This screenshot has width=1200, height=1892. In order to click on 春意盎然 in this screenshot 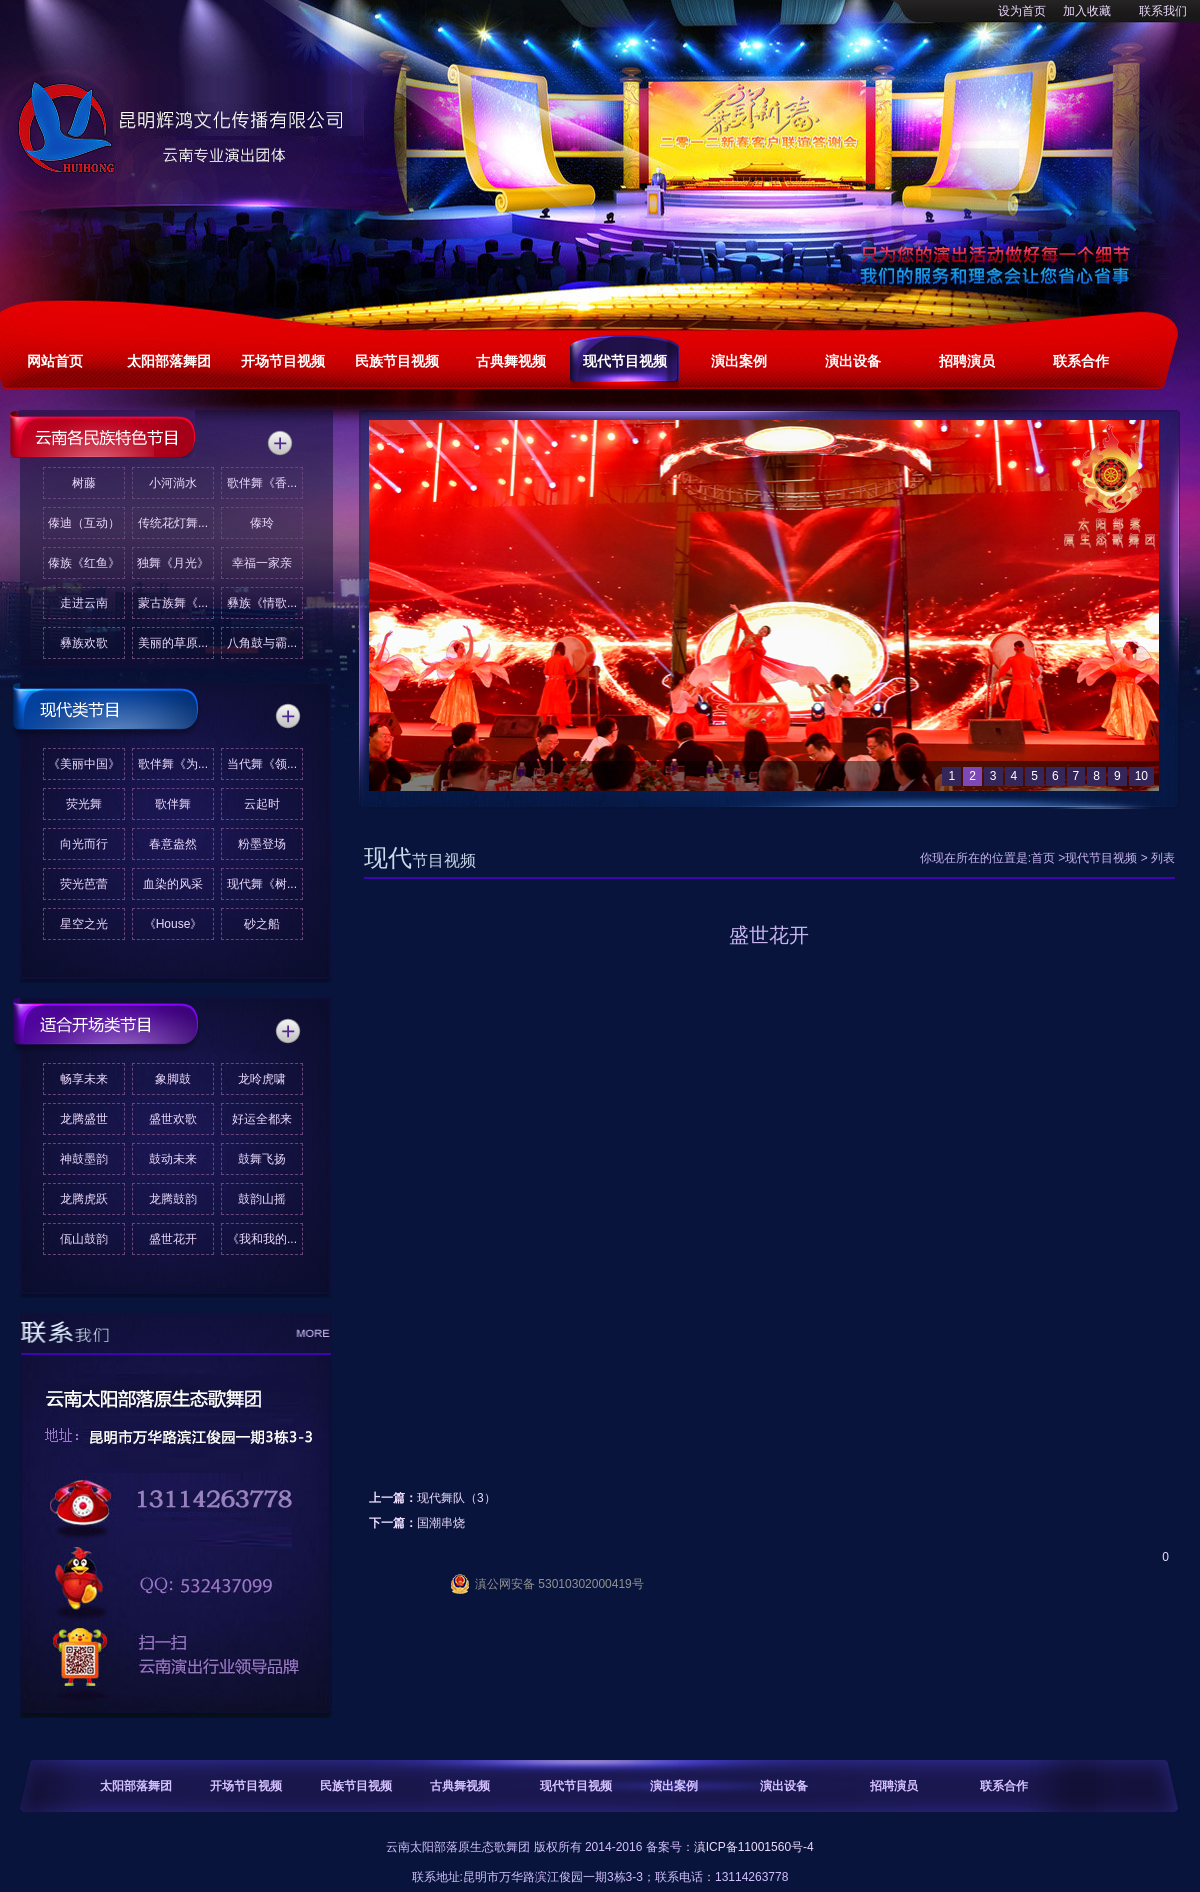, I will do `click(173, 844)`.